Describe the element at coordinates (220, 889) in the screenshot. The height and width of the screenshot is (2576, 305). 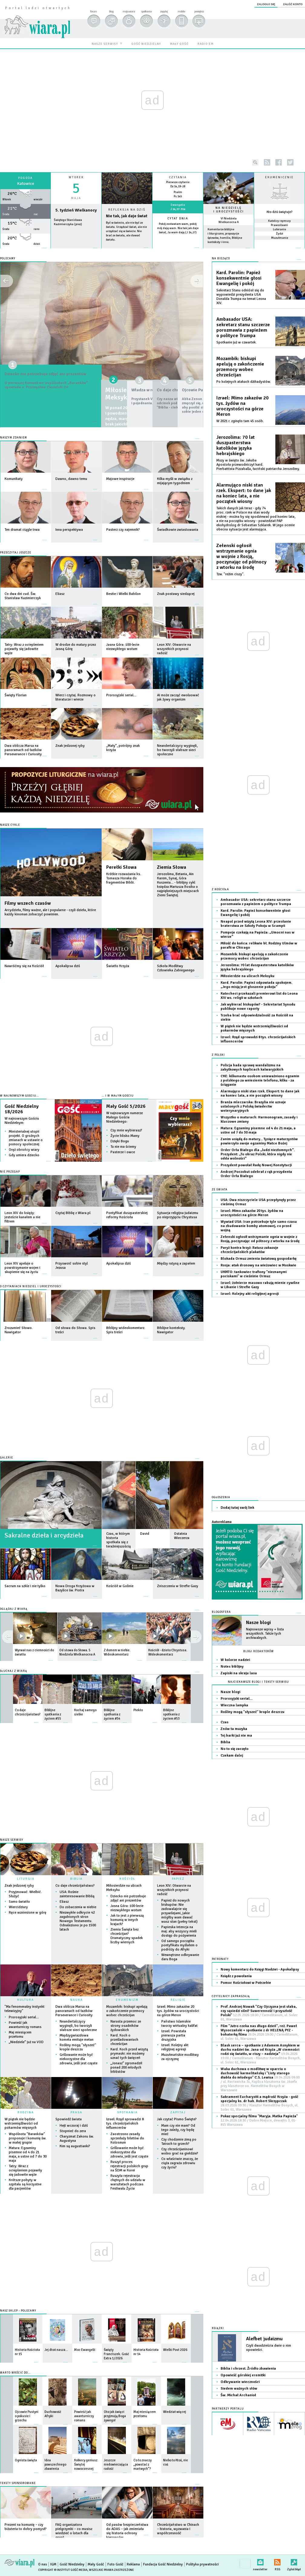
I see `Z Kościoła` at that location.